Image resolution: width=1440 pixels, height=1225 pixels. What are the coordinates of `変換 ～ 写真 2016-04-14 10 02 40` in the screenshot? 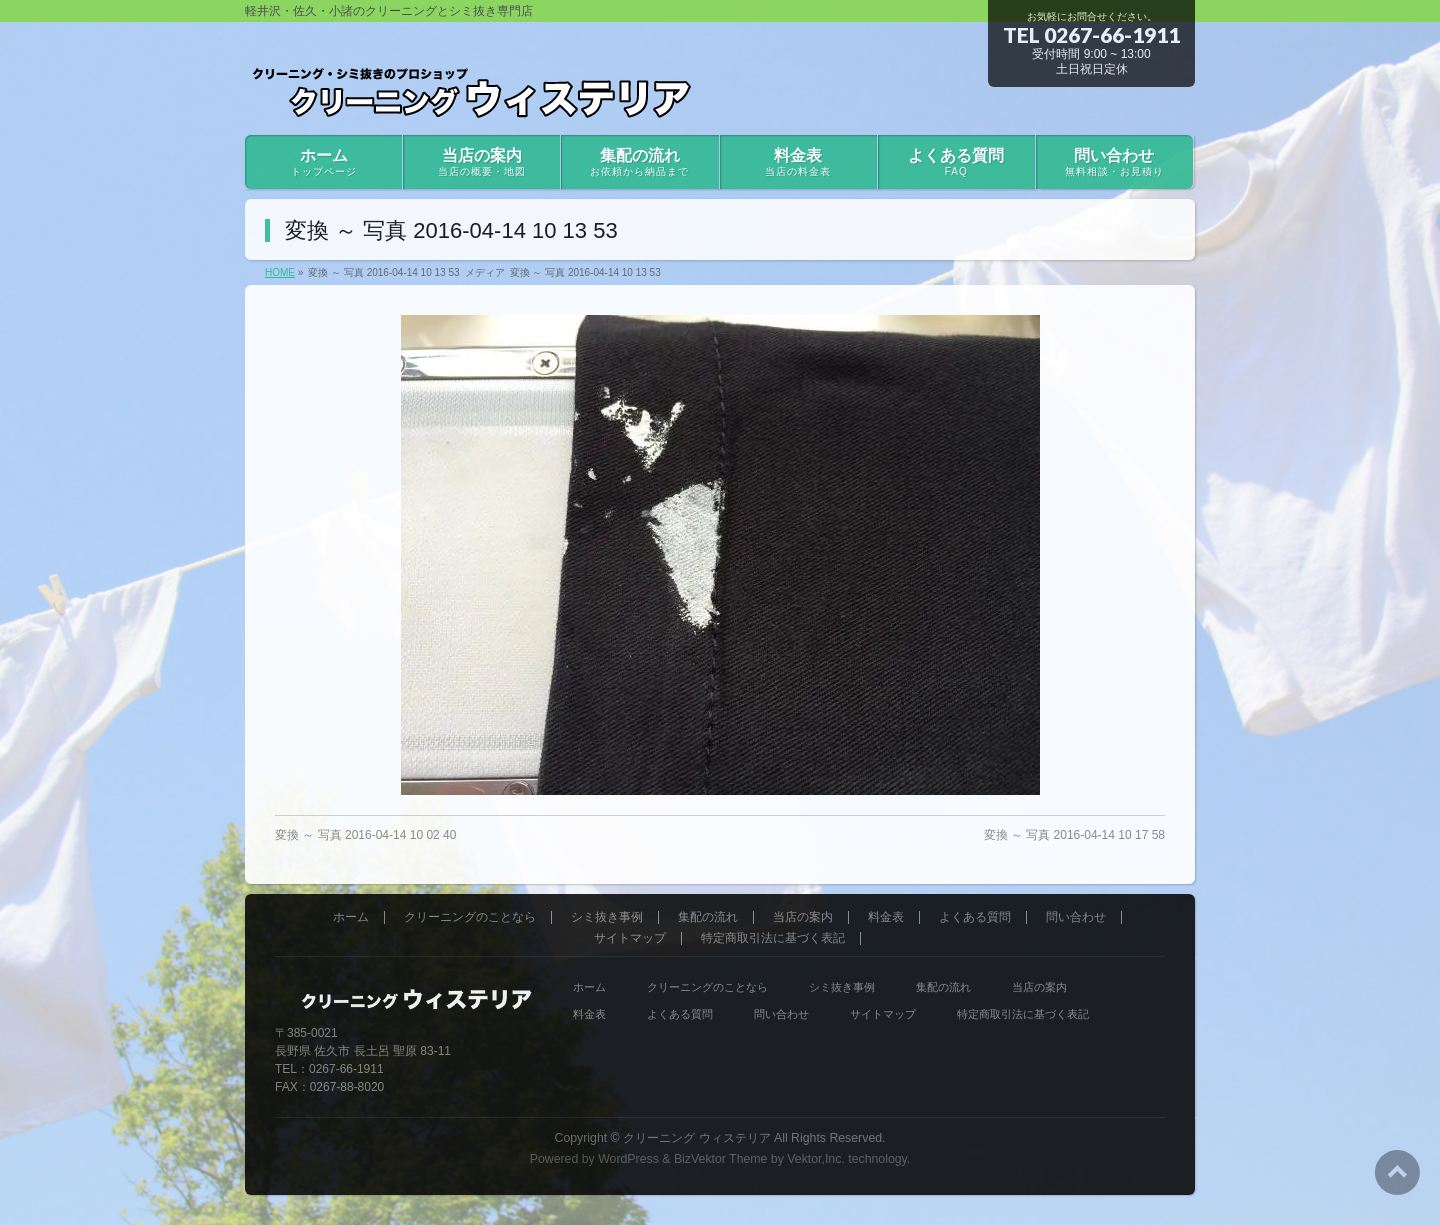 It's located at (365, 835).